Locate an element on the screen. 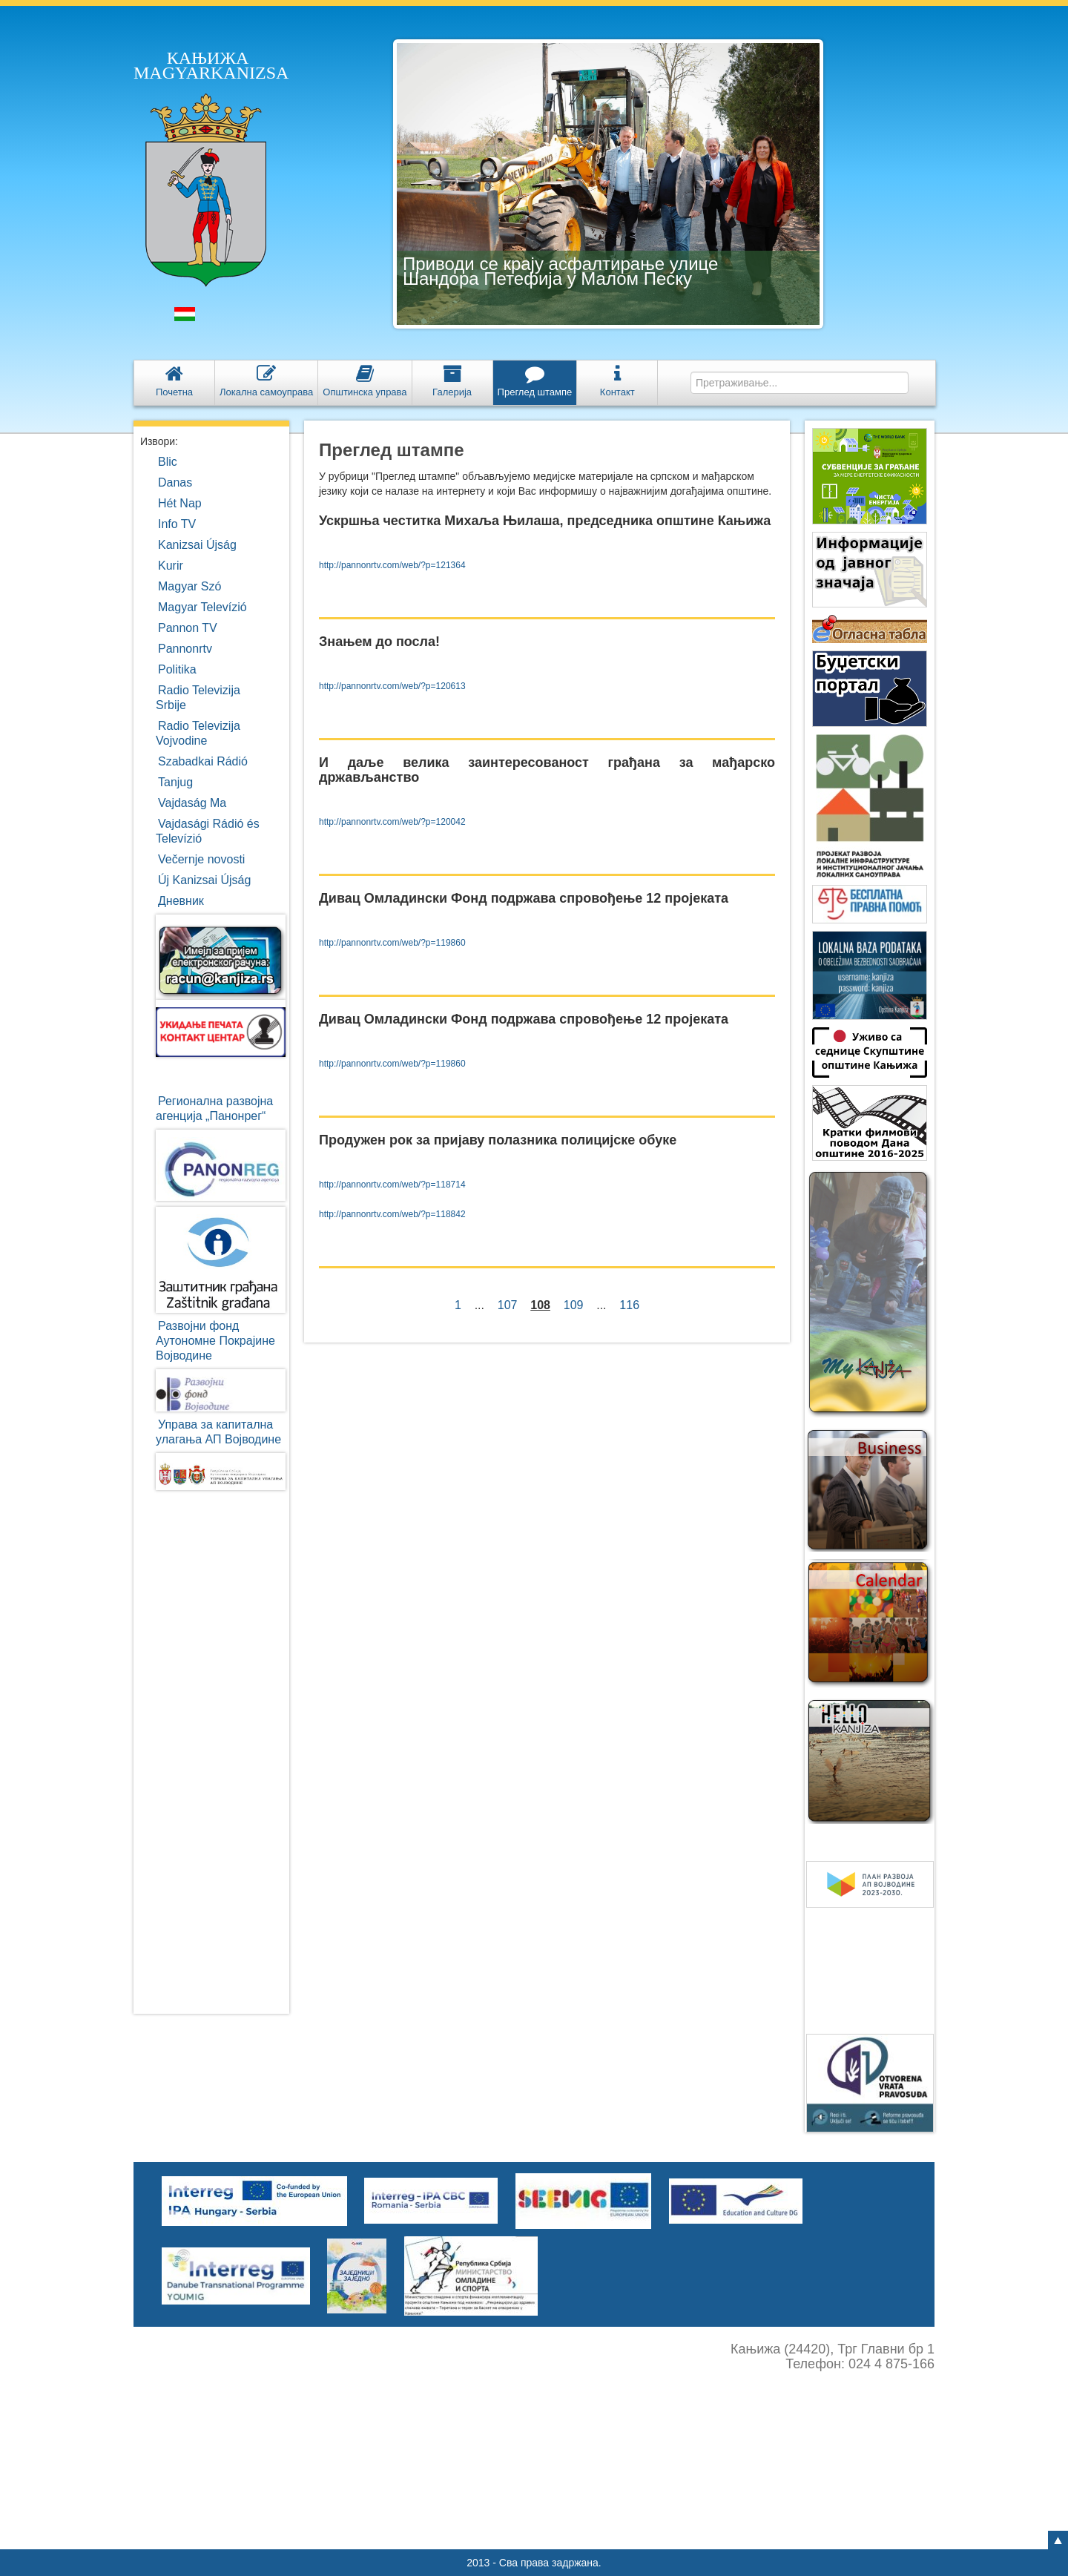 Image resolution: width=1068 pixels, height=2576 pixels. Magyar Televízió is located at coordinates (202, 607).